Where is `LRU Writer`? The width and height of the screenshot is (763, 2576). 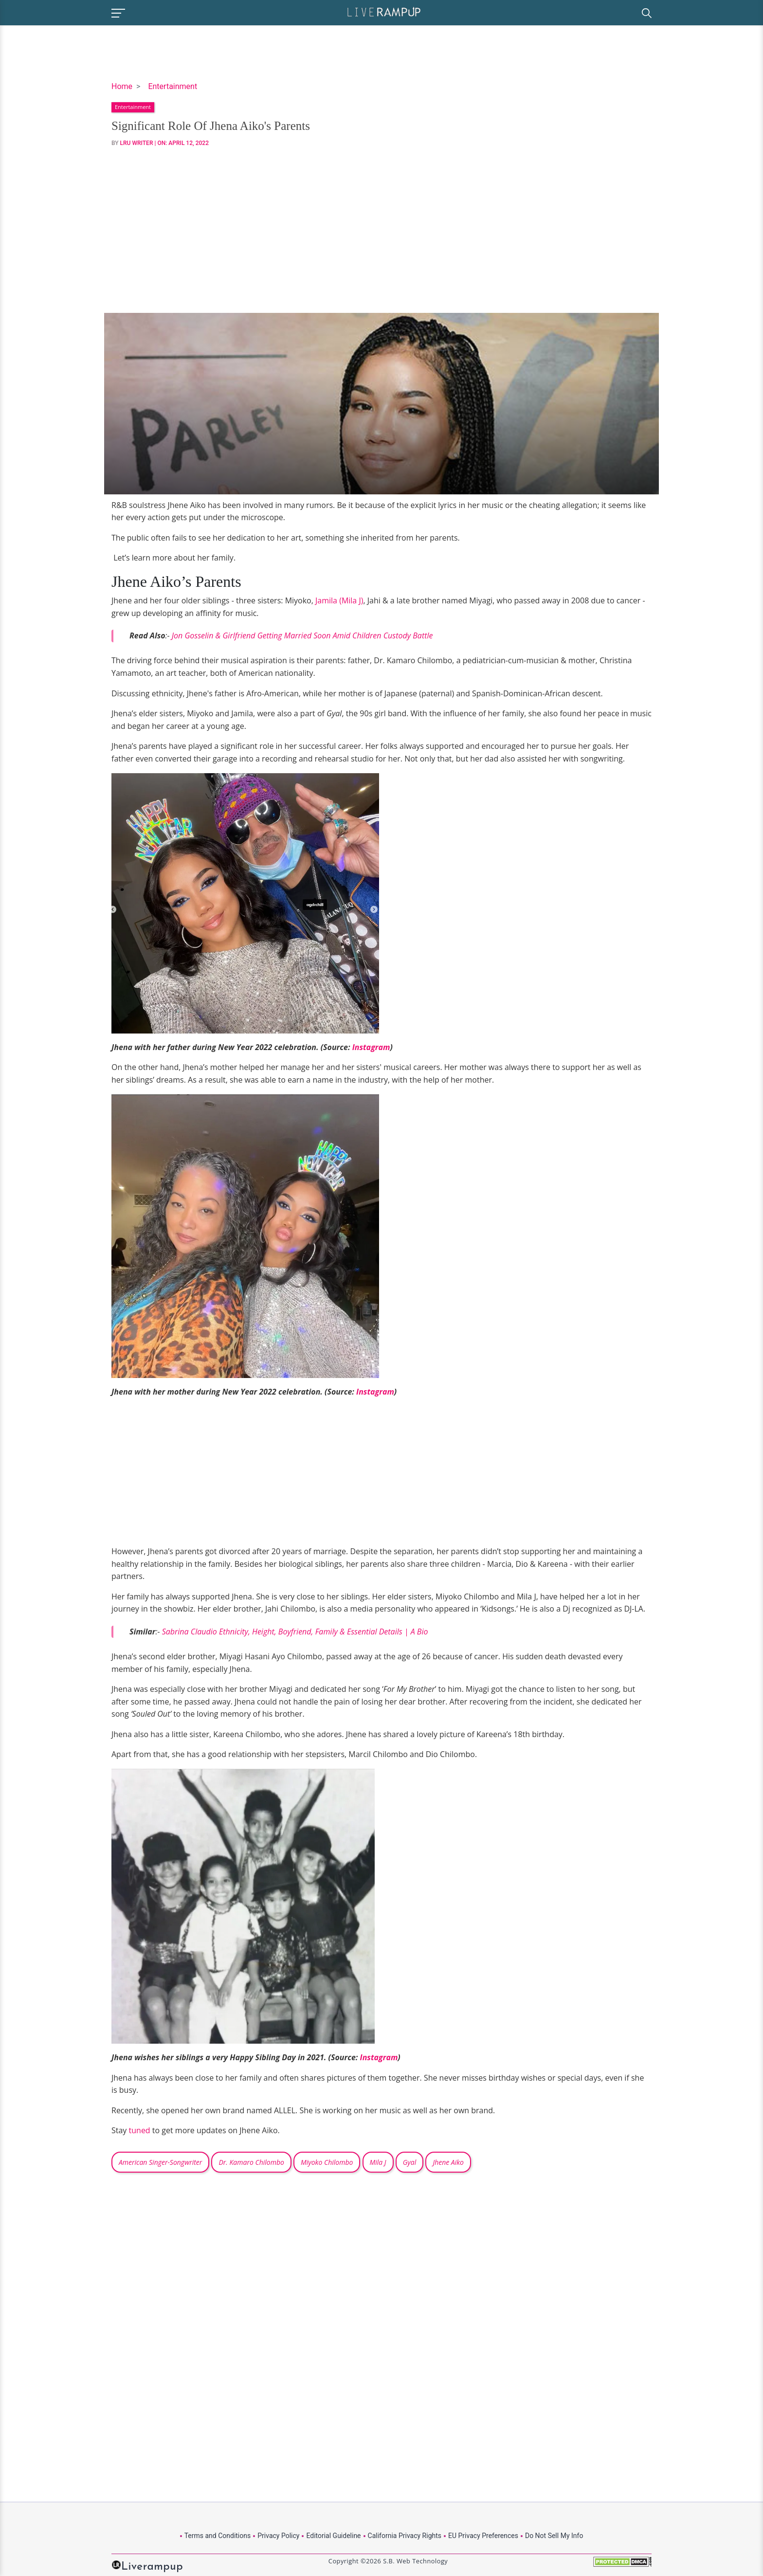
LRU Writer is located at coordinates (136, 143).